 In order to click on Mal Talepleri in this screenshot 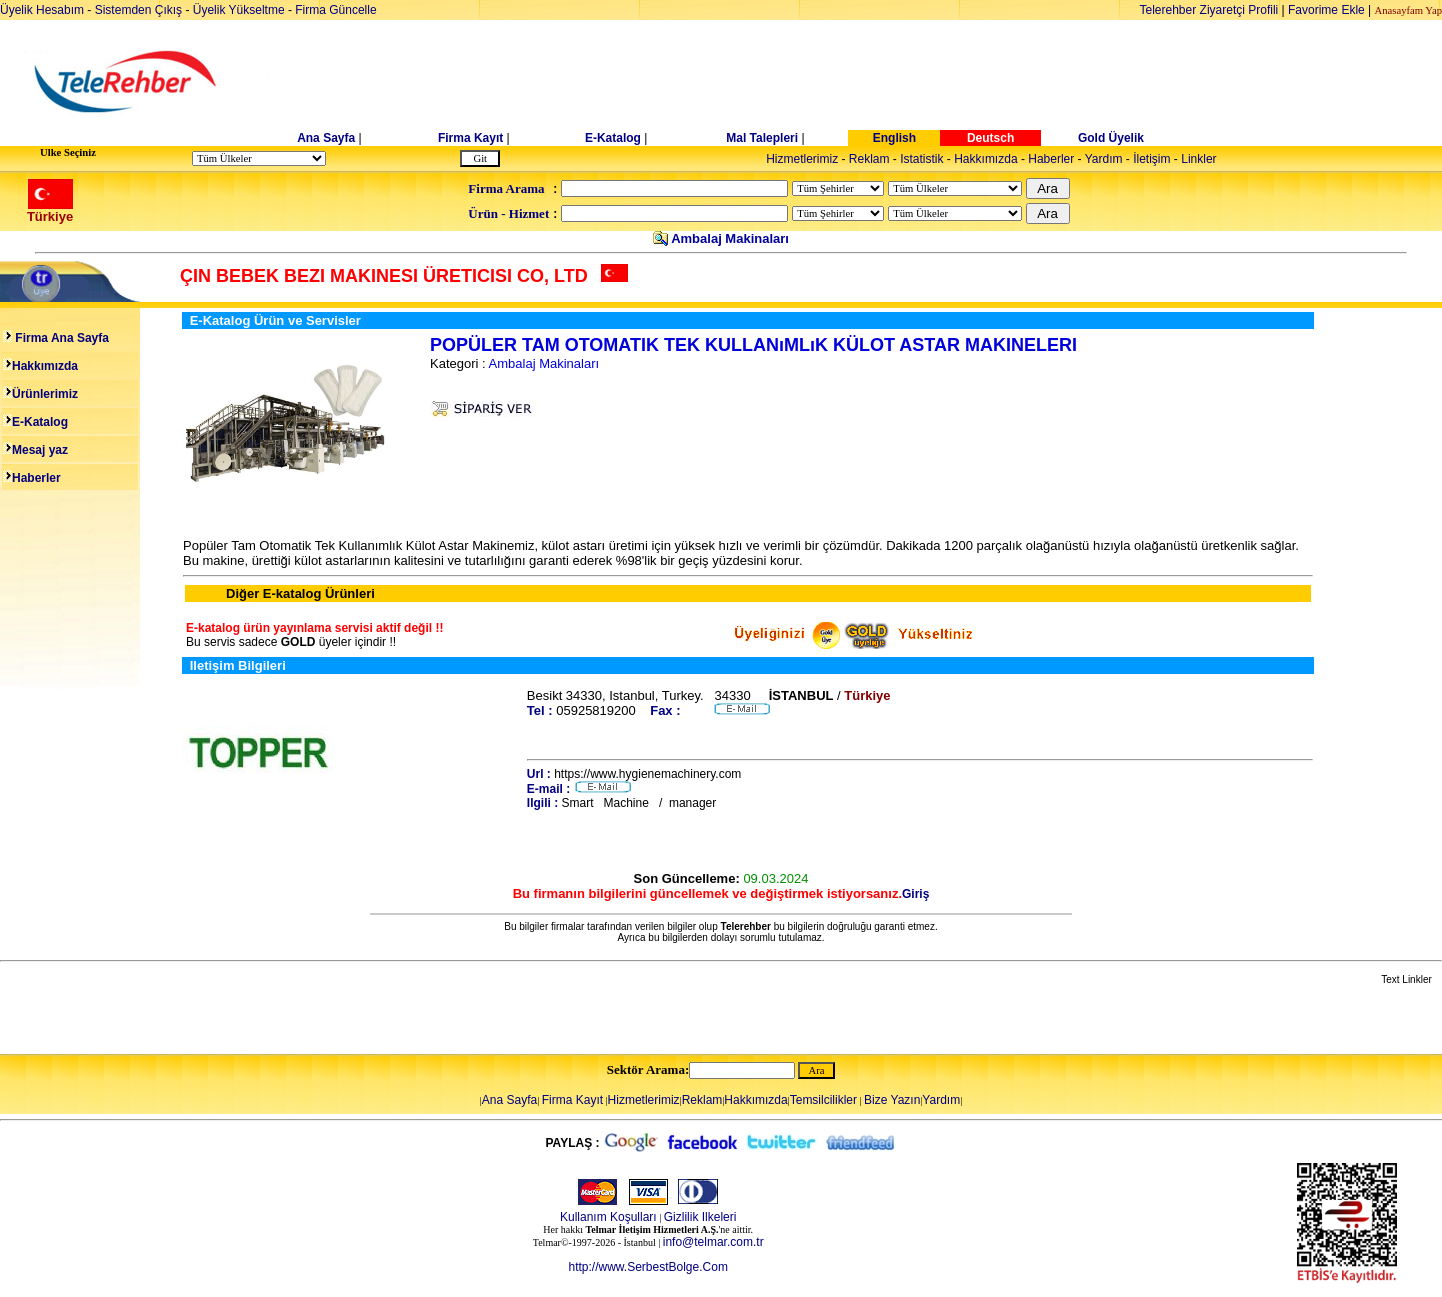, I will do `click(762, 138)`.